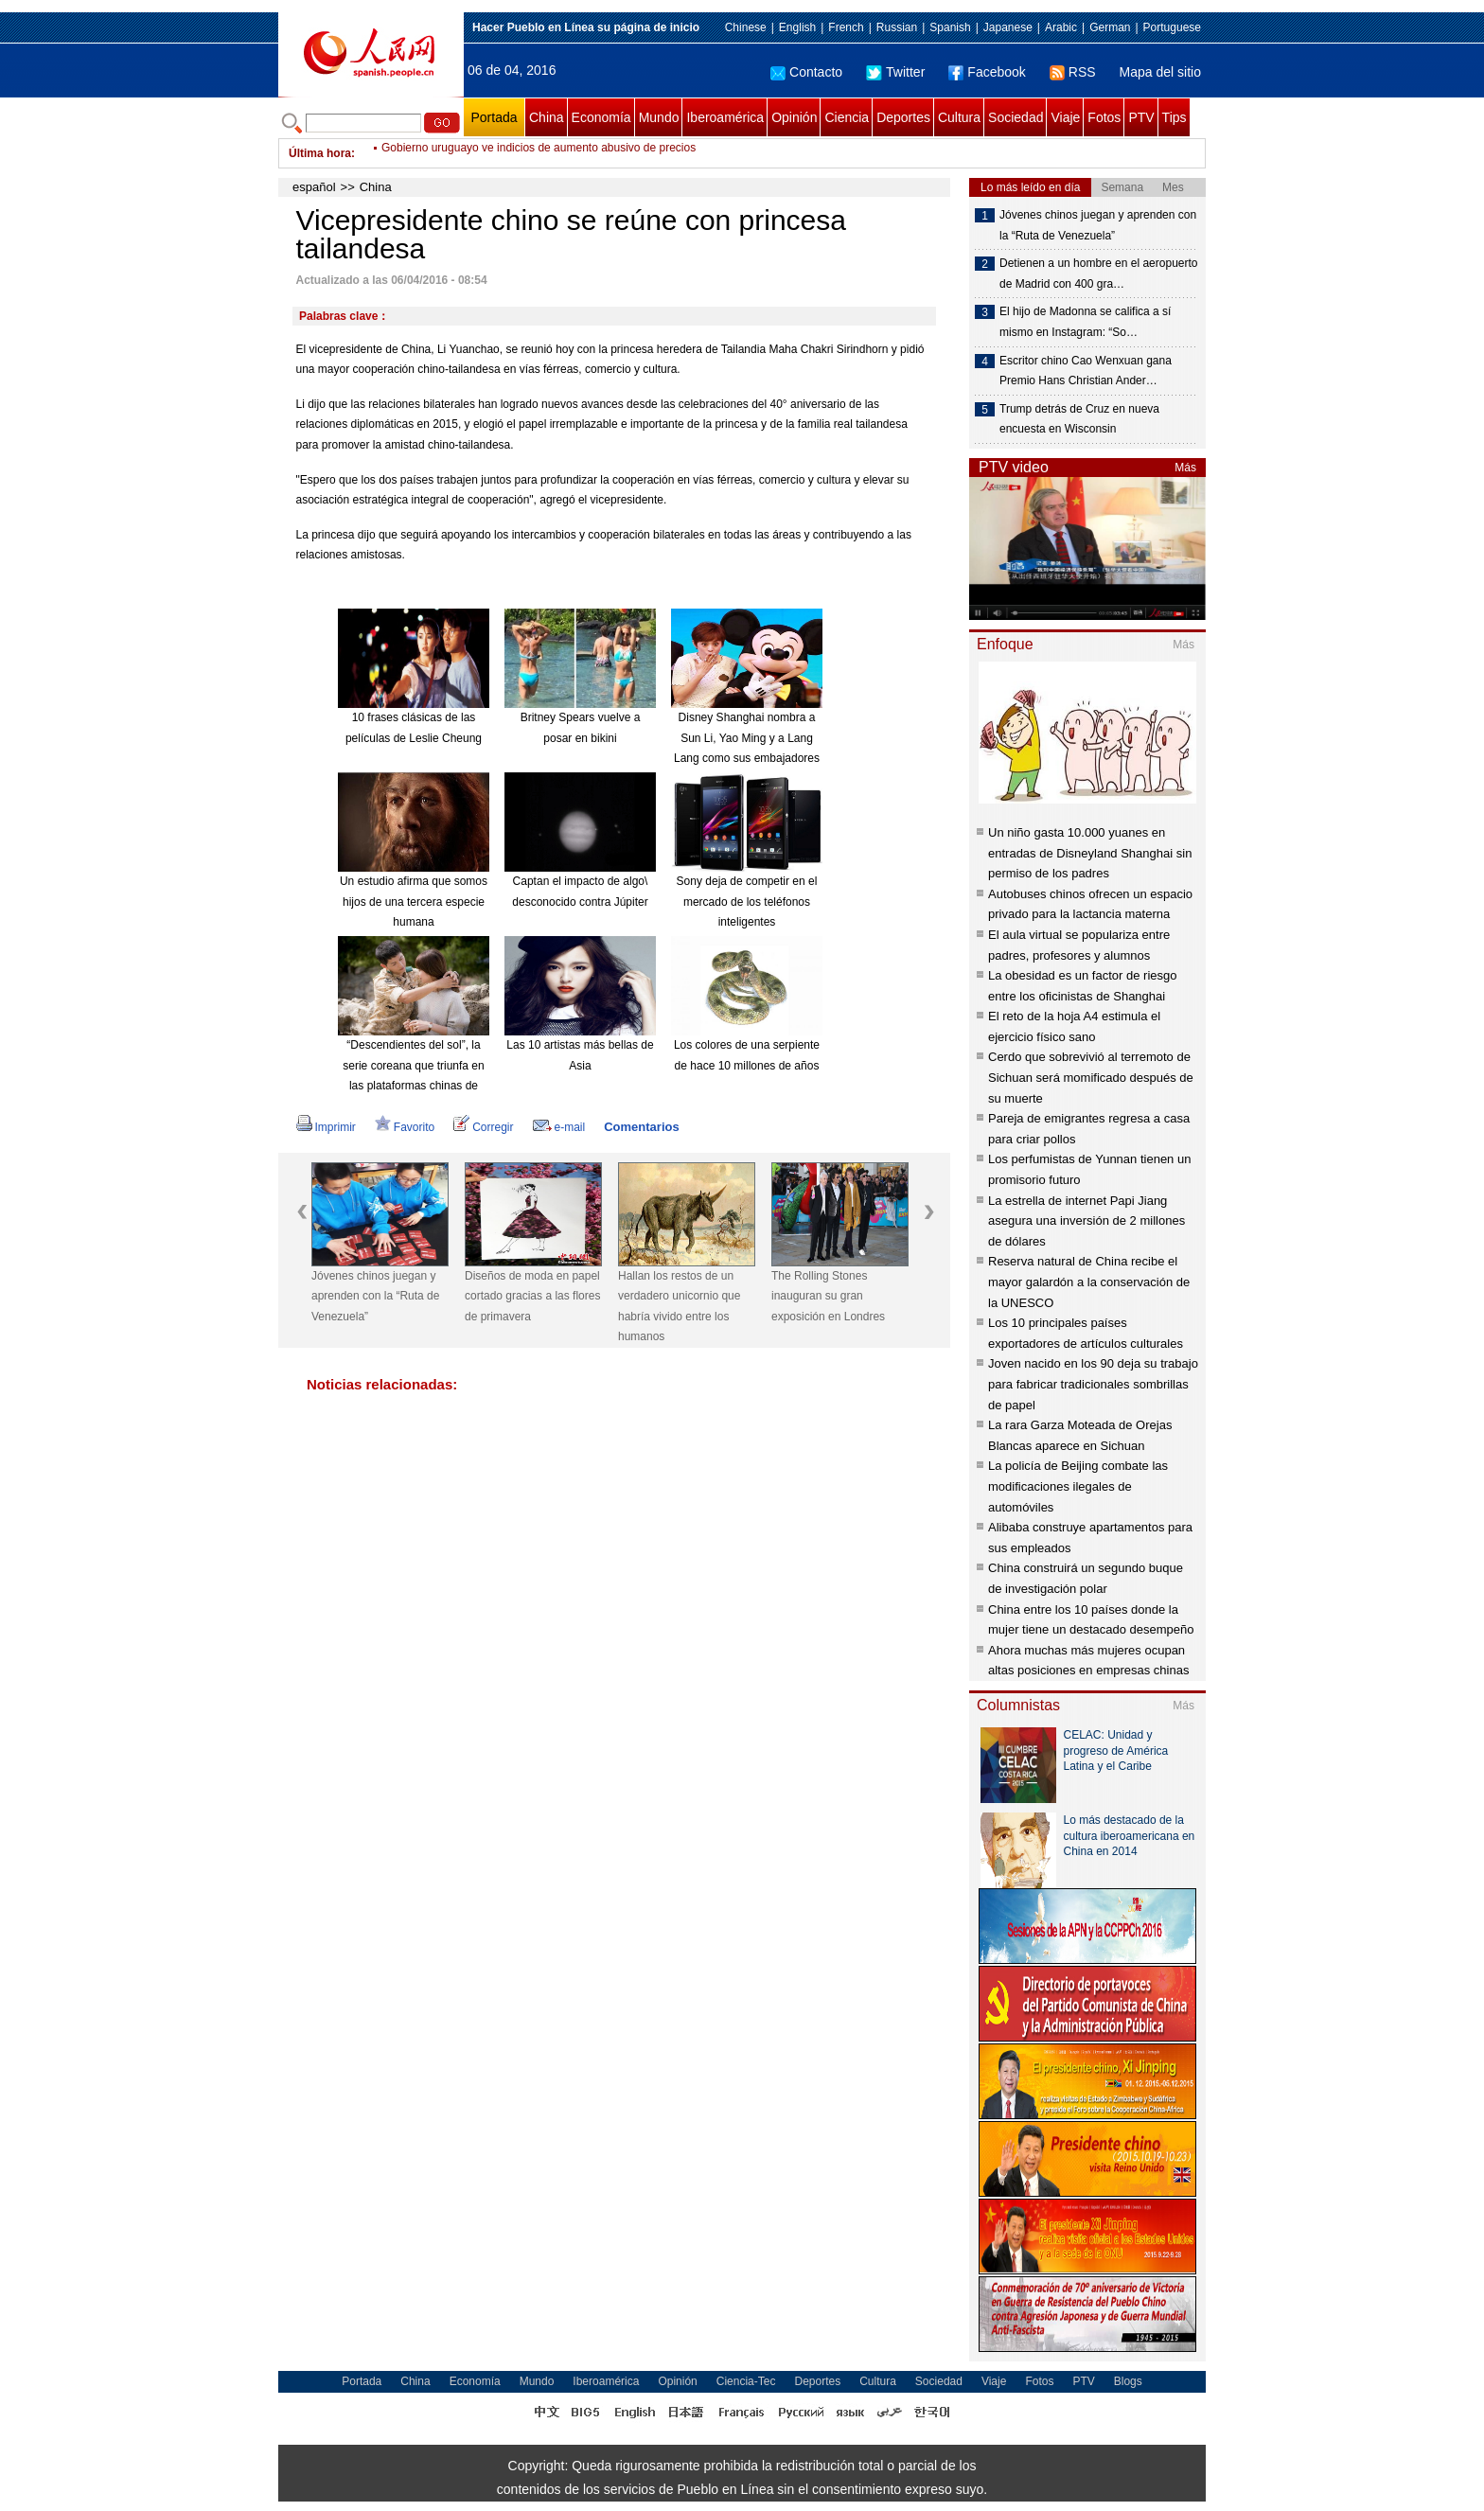 The image size is (1484, 2511). What do you see at coordinates (1085, 371) in the screenshot?
I see `Escritor chino Cao Wenxuan gana Premio Hans Christian Ander…` at bounding box center [1085, 371].